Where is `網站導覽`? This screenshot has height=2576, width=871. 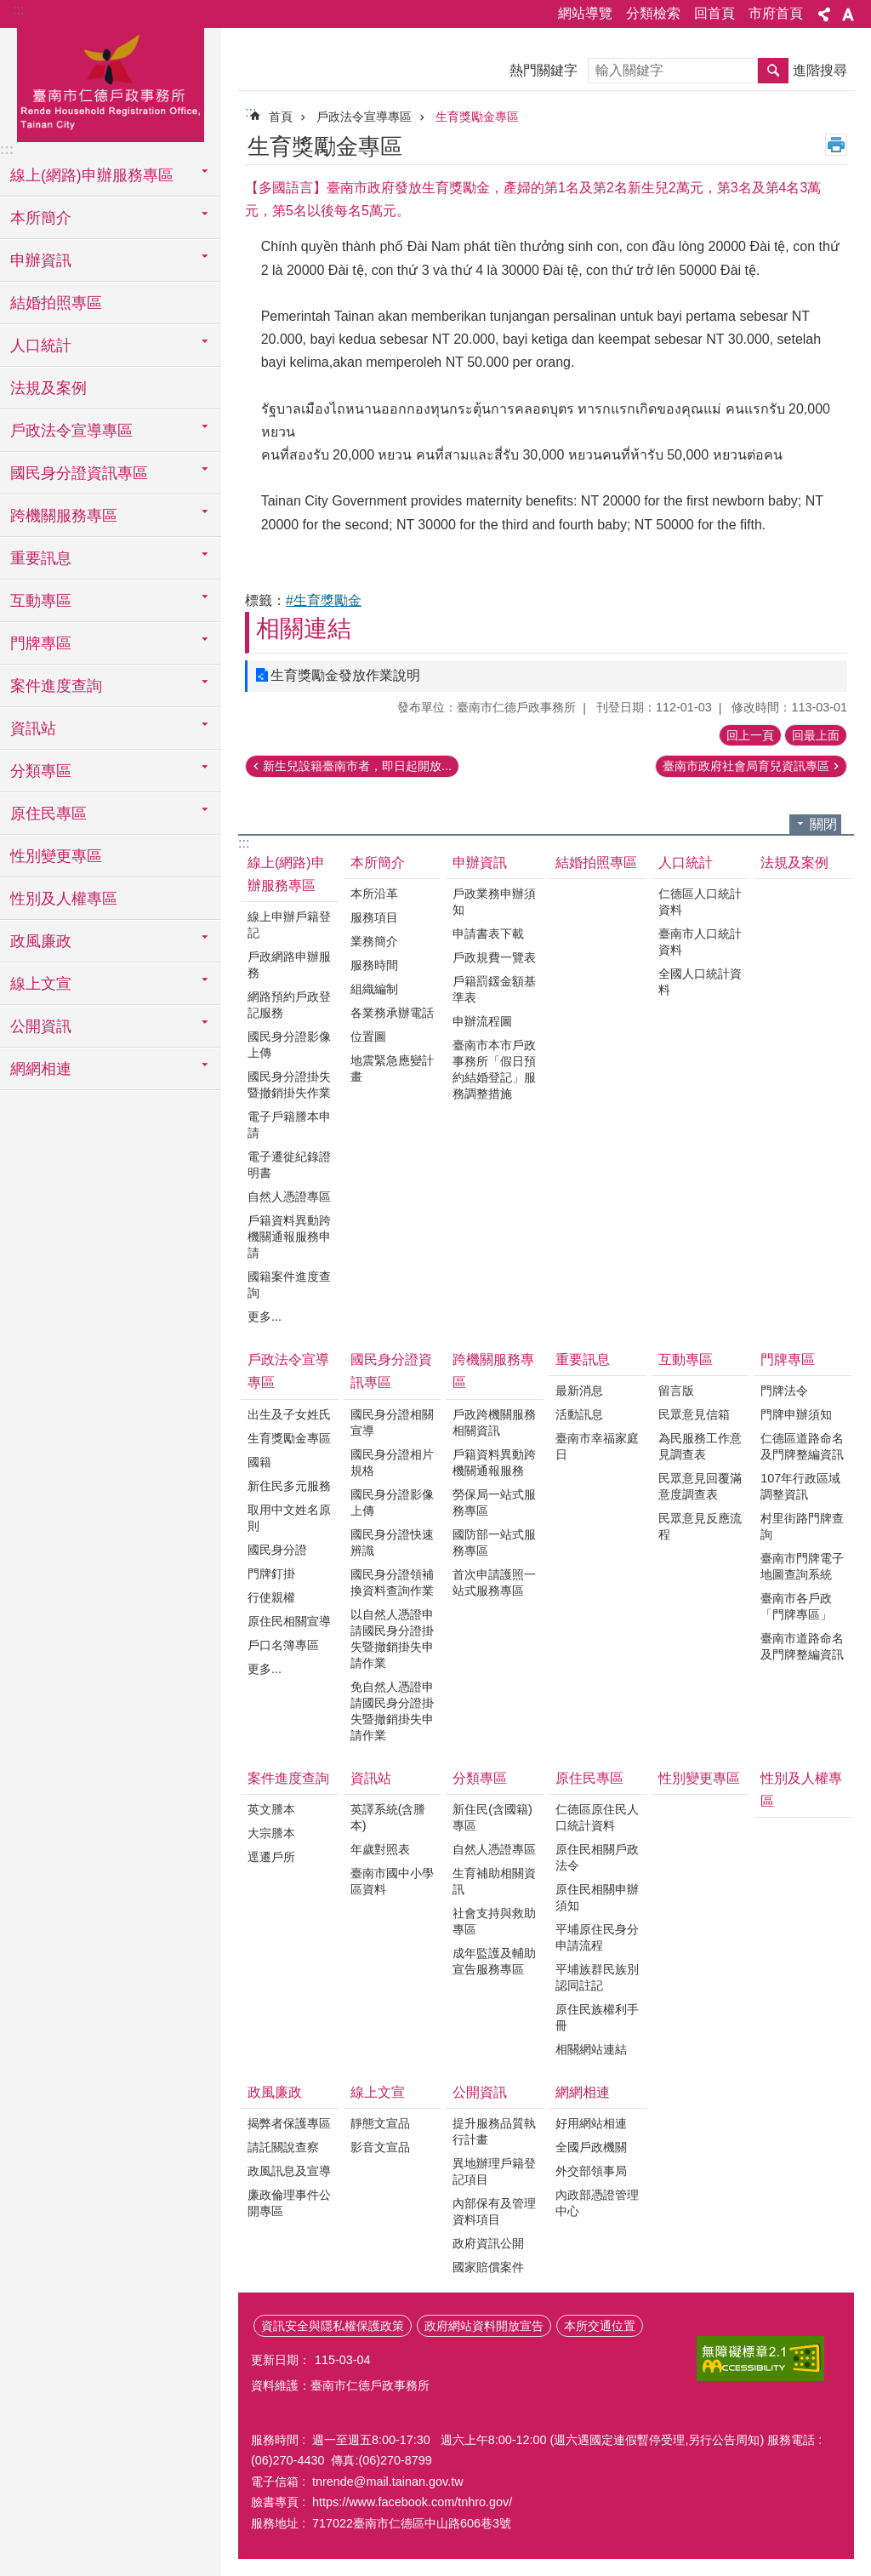 網站導覽 is located at coordinates (585, 13).